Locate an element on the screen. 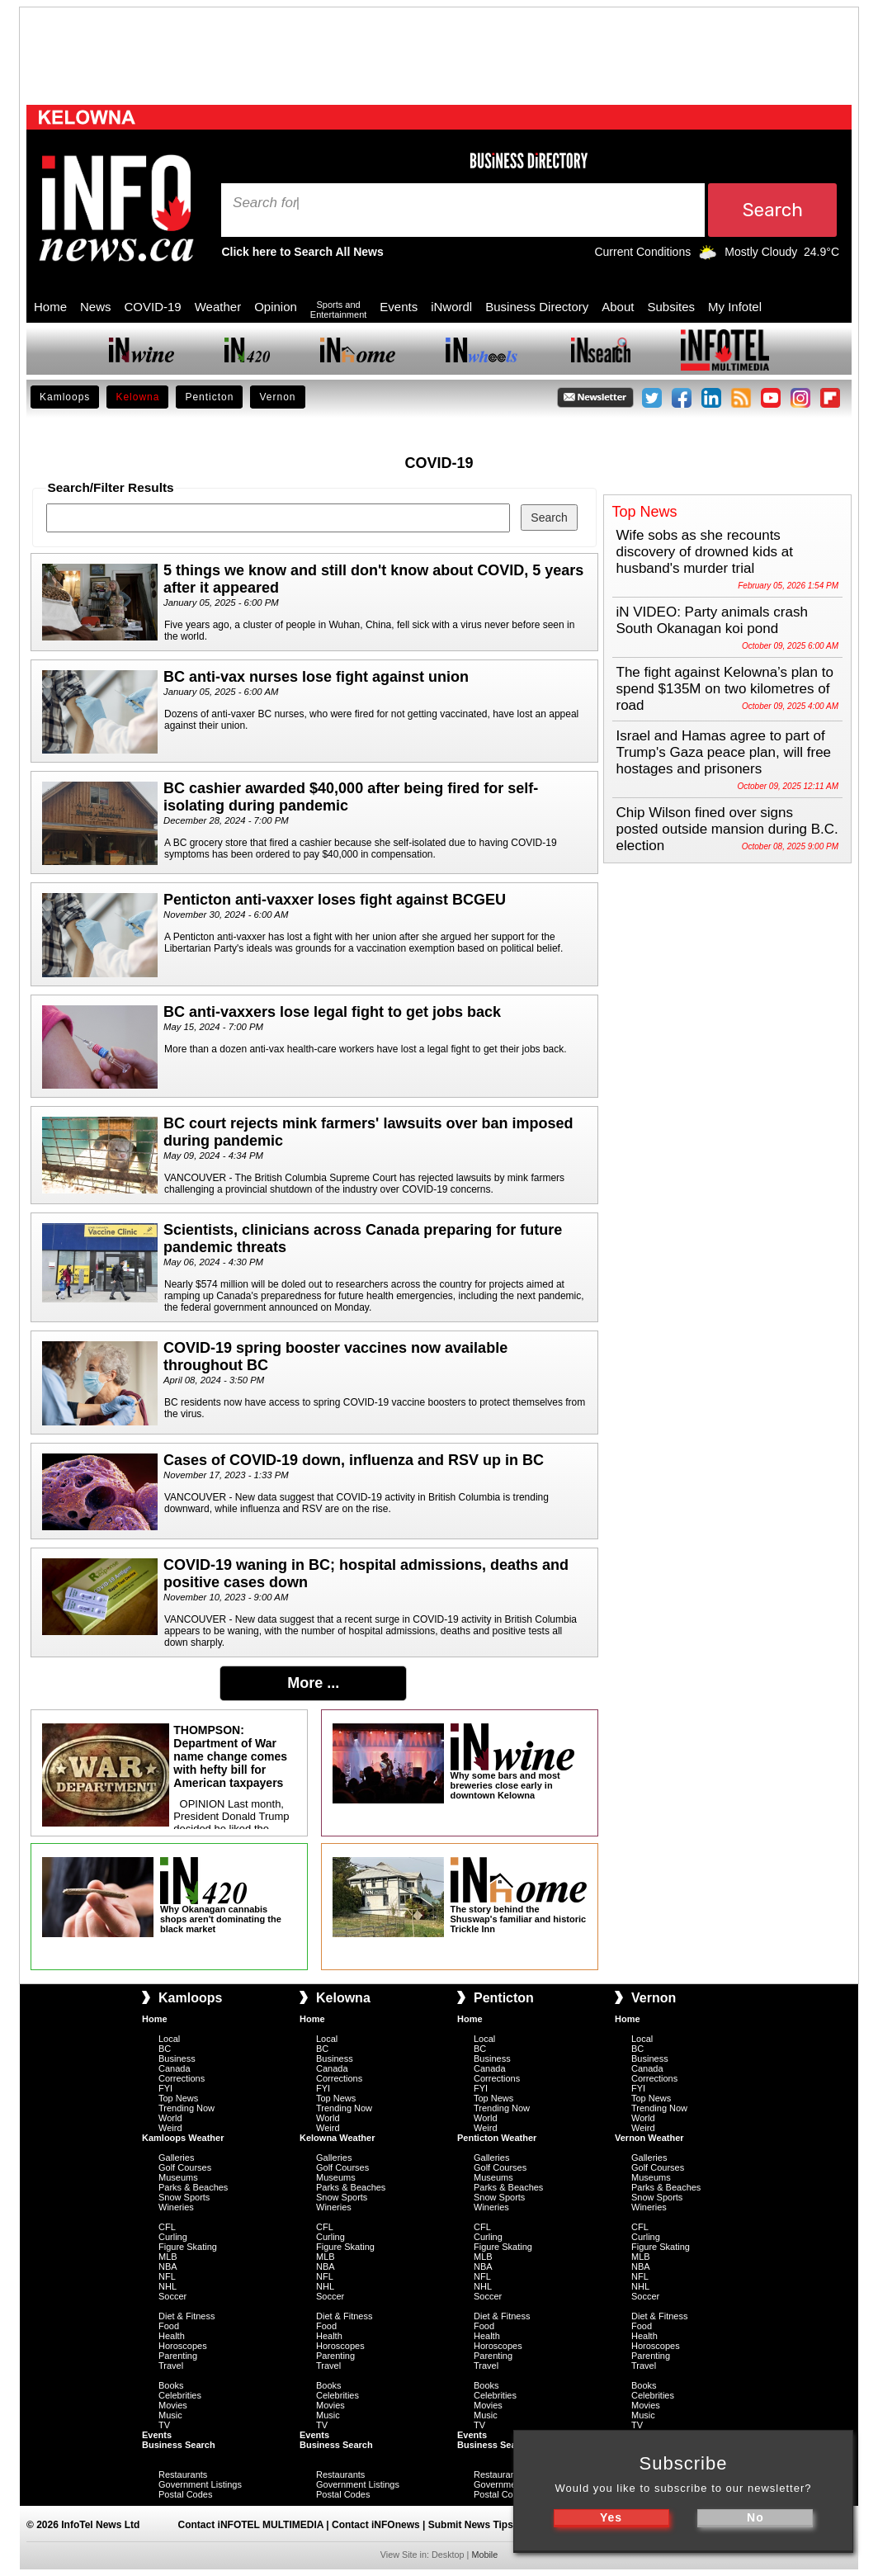 The height and width of the screenshot is (2576, 878). BC is located at coordinates (164, 2049).